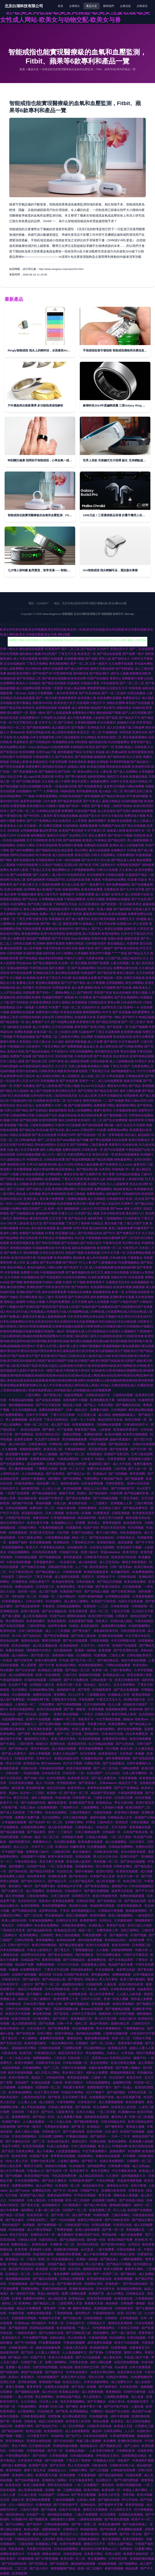 This screenshot has width=155, height=2576. Describe the element at coordinates (11, 1616) in the screenshot. I see `国产成人蜜柚` at that location.